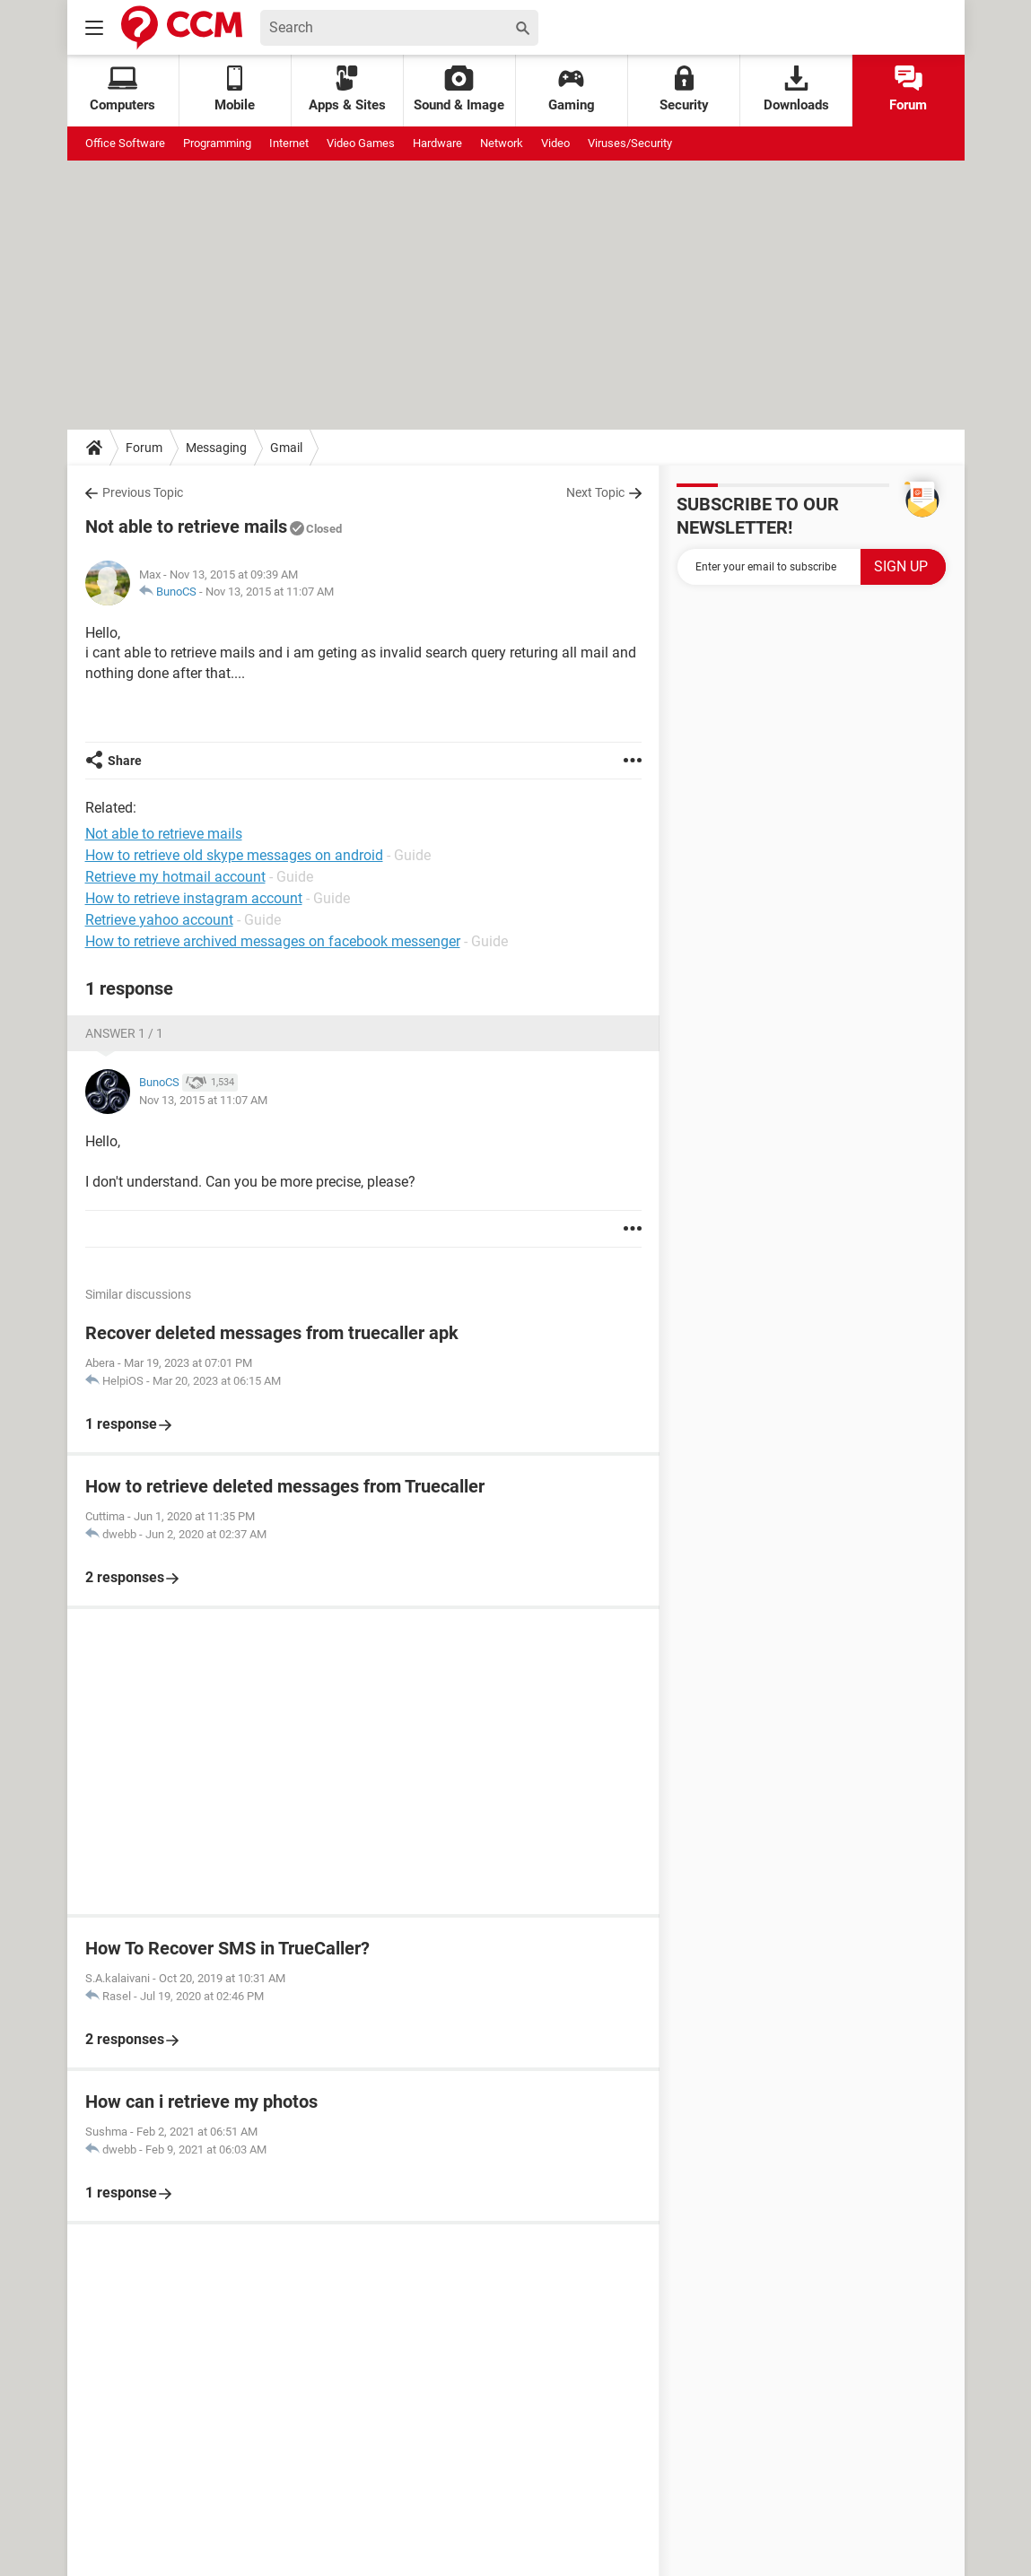  Describe the element at coordinates (234, 855) in the screenshot. I see `How to retrieve old skype messages on android` at that location.